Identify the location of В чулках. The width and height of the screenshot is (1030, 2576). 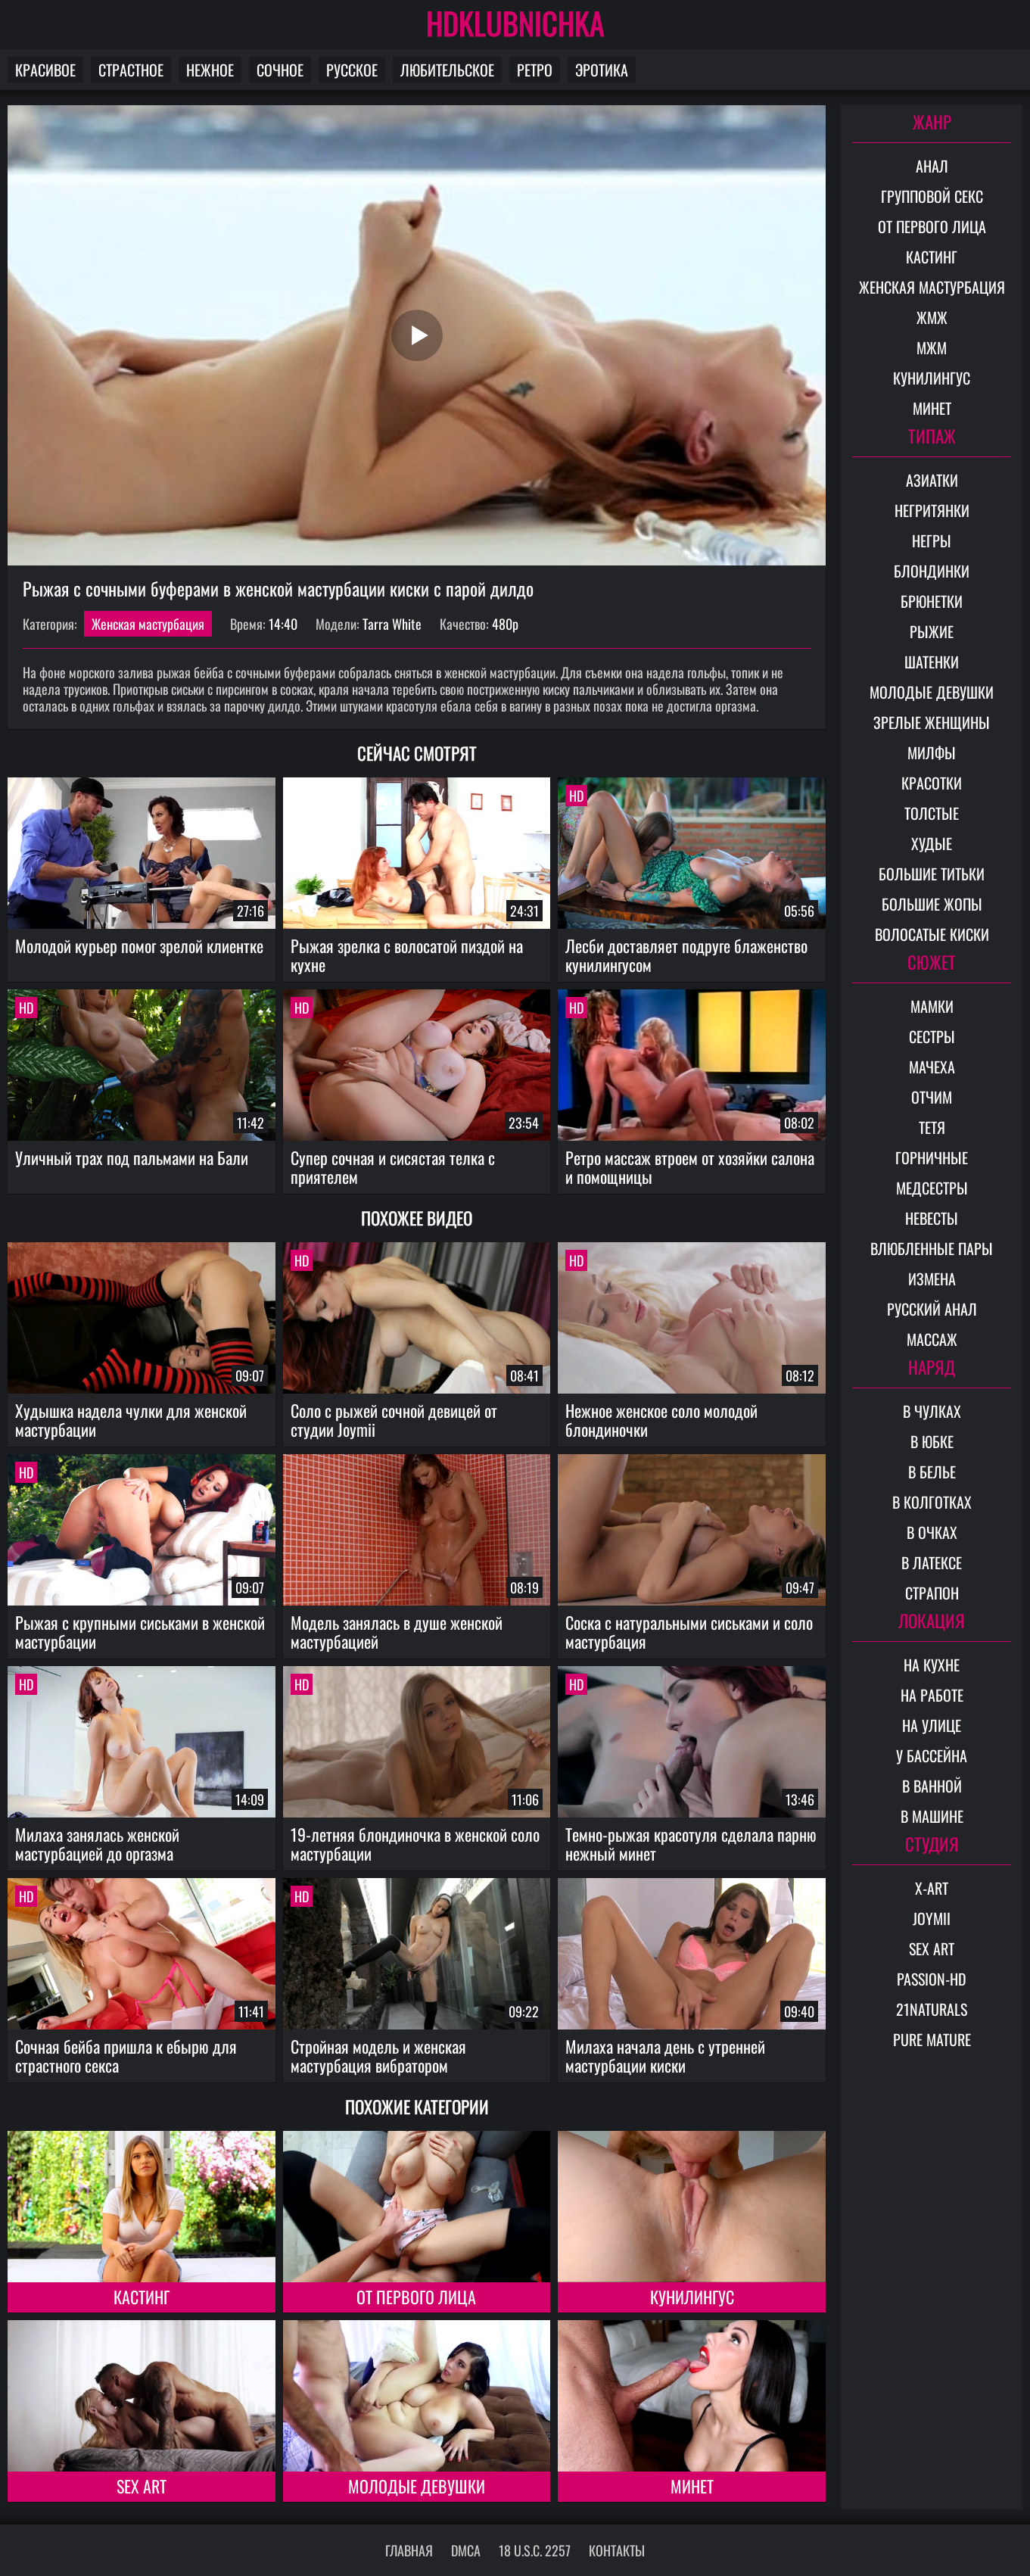
(932, 1411).